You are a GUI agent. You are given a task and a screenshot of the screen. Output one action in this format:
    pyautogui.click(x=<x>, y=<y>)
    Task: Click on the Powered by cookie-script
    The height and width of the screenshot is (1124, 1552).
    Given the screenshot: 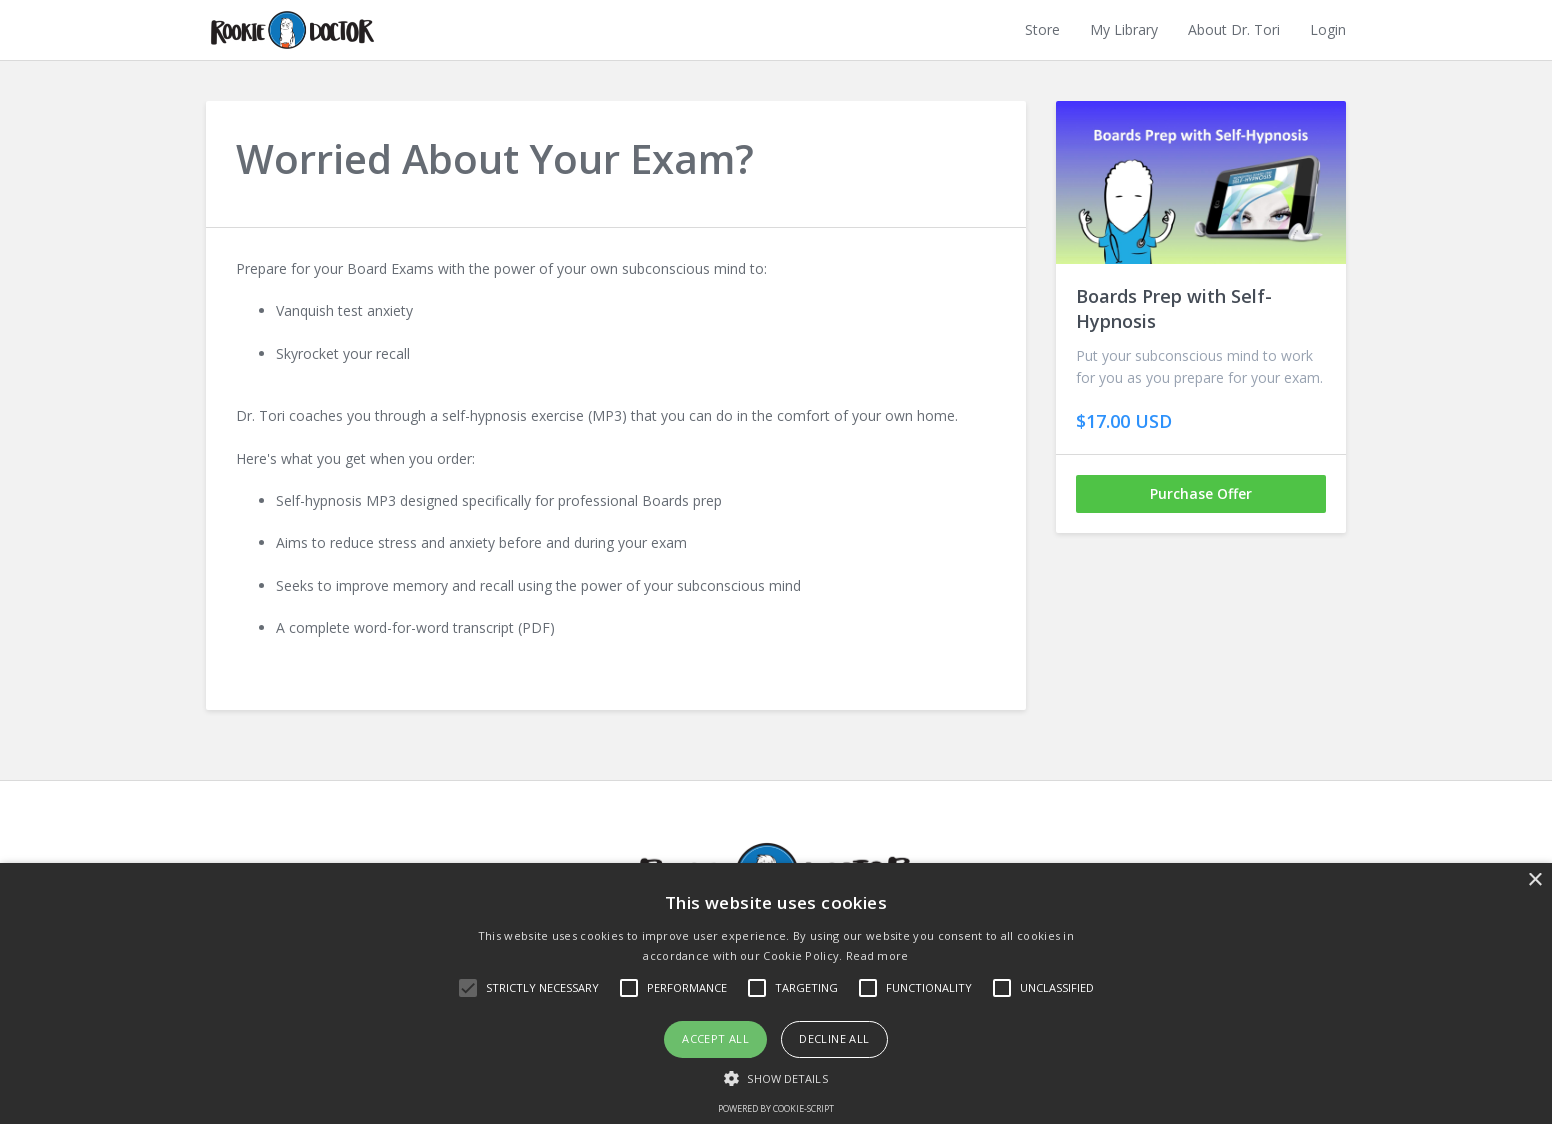 What is the action you would take?
    pyautogui.click(x=776, y=1108)
    